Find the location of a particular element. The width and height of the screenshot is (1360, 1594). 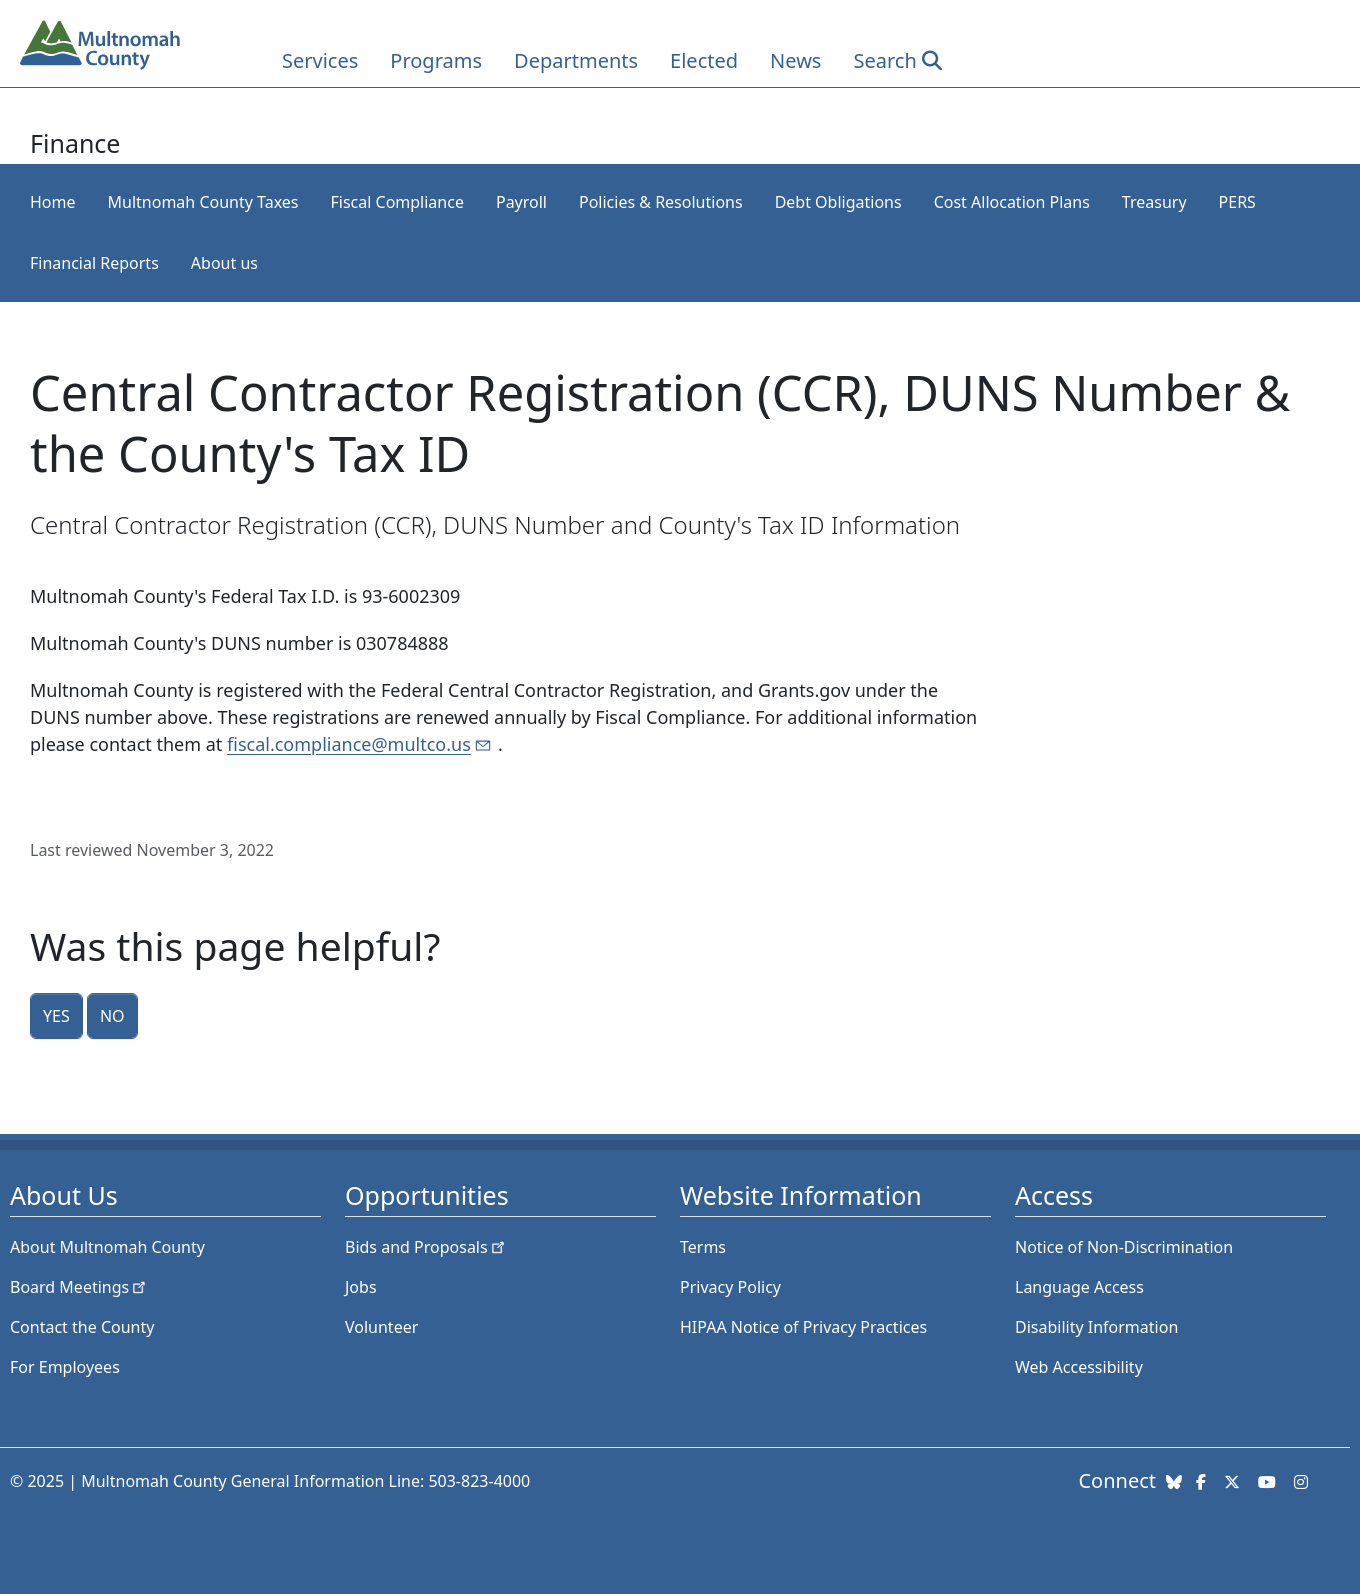

Departments is located at coordinates (576, 60).